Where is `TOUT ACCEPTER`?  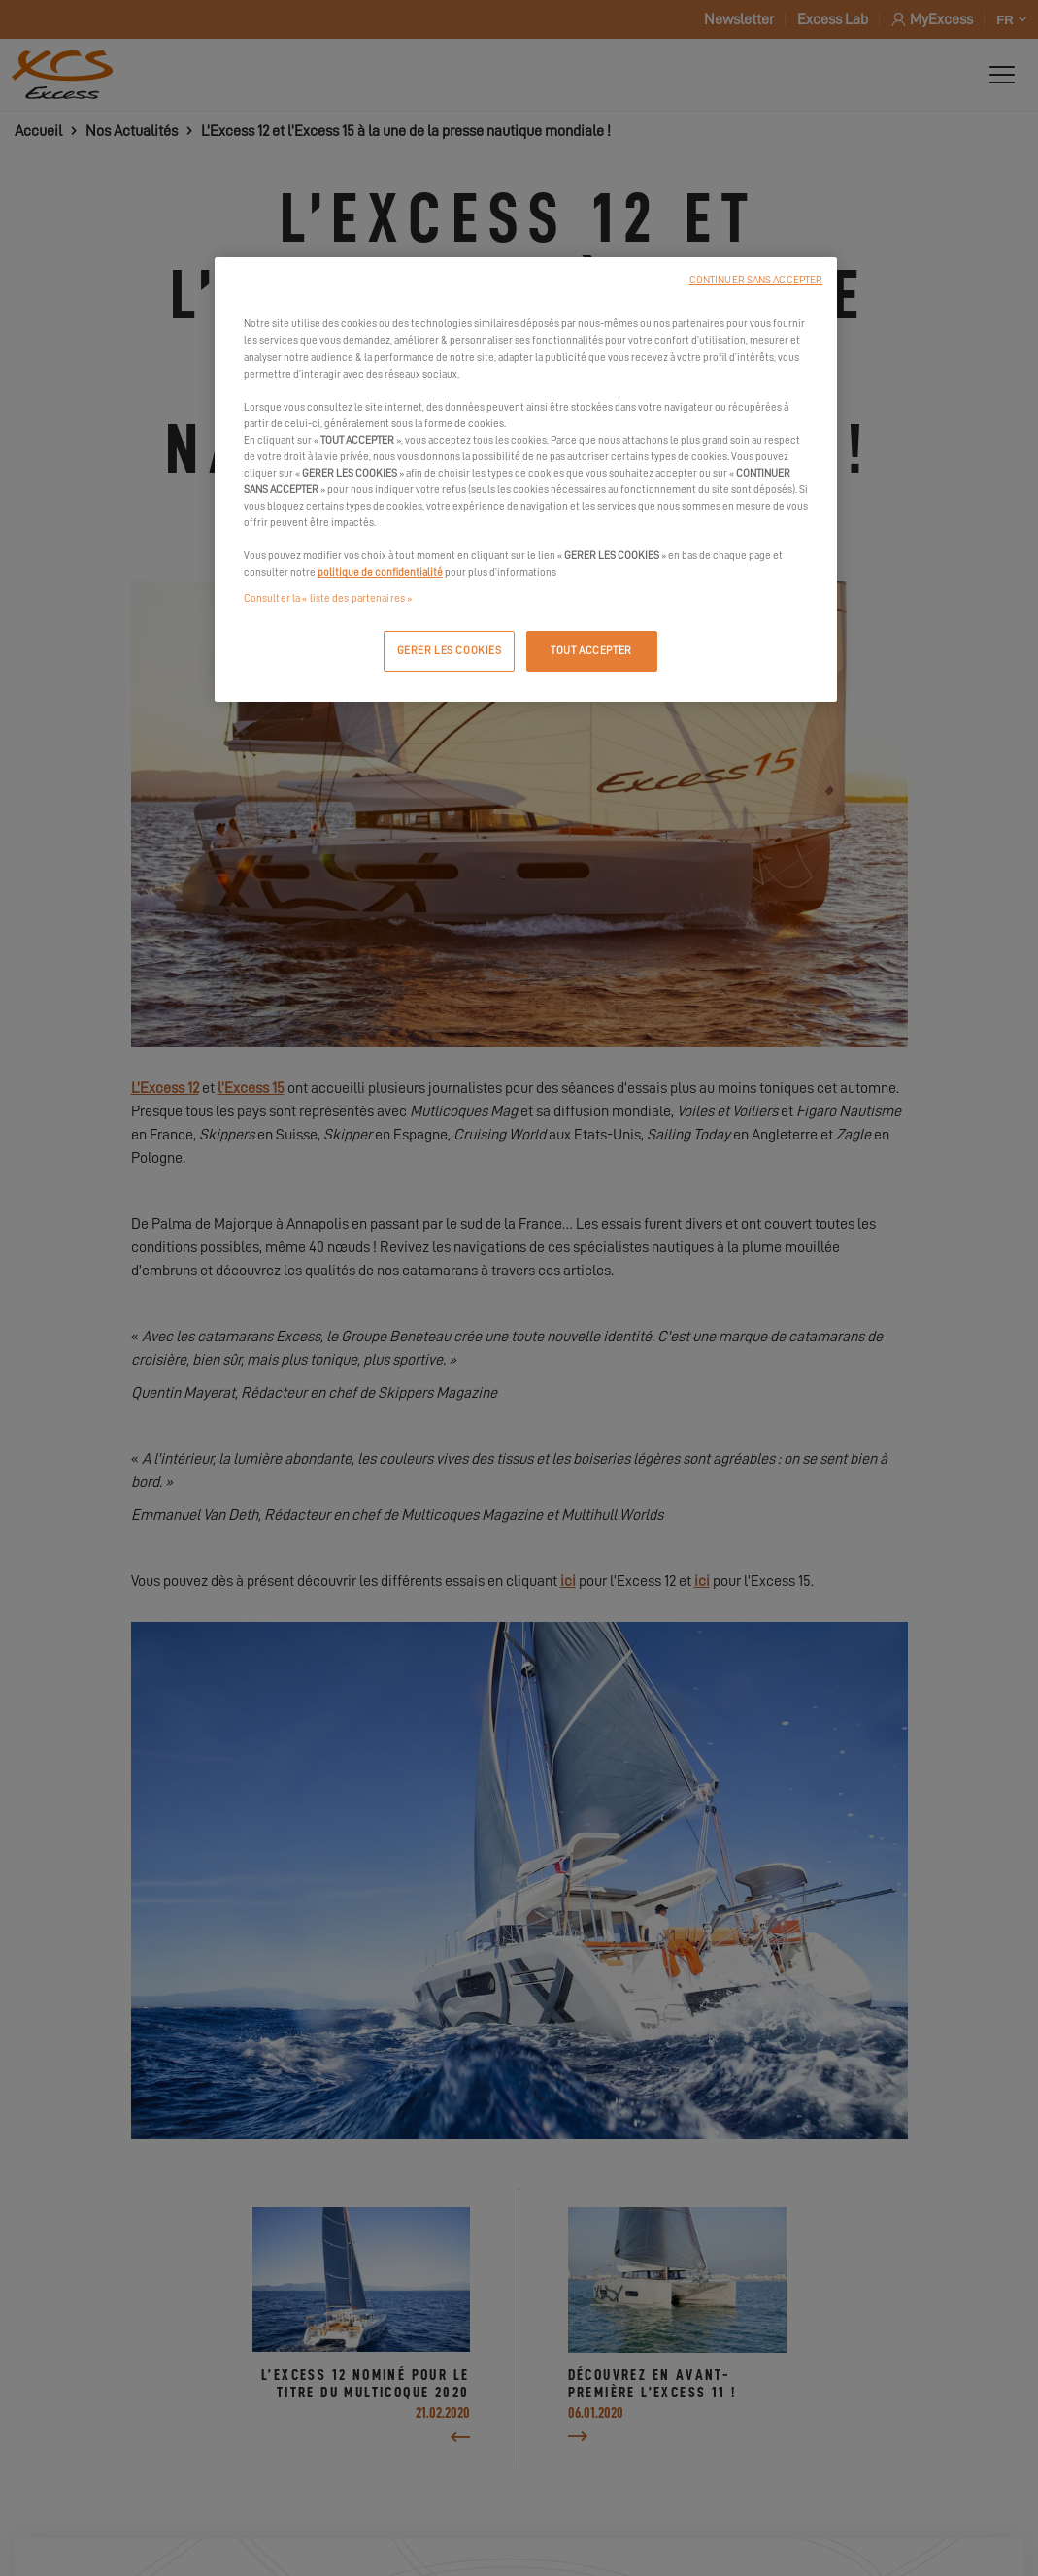
TOUT ACCEPTER is located at coordinates (591, 650).